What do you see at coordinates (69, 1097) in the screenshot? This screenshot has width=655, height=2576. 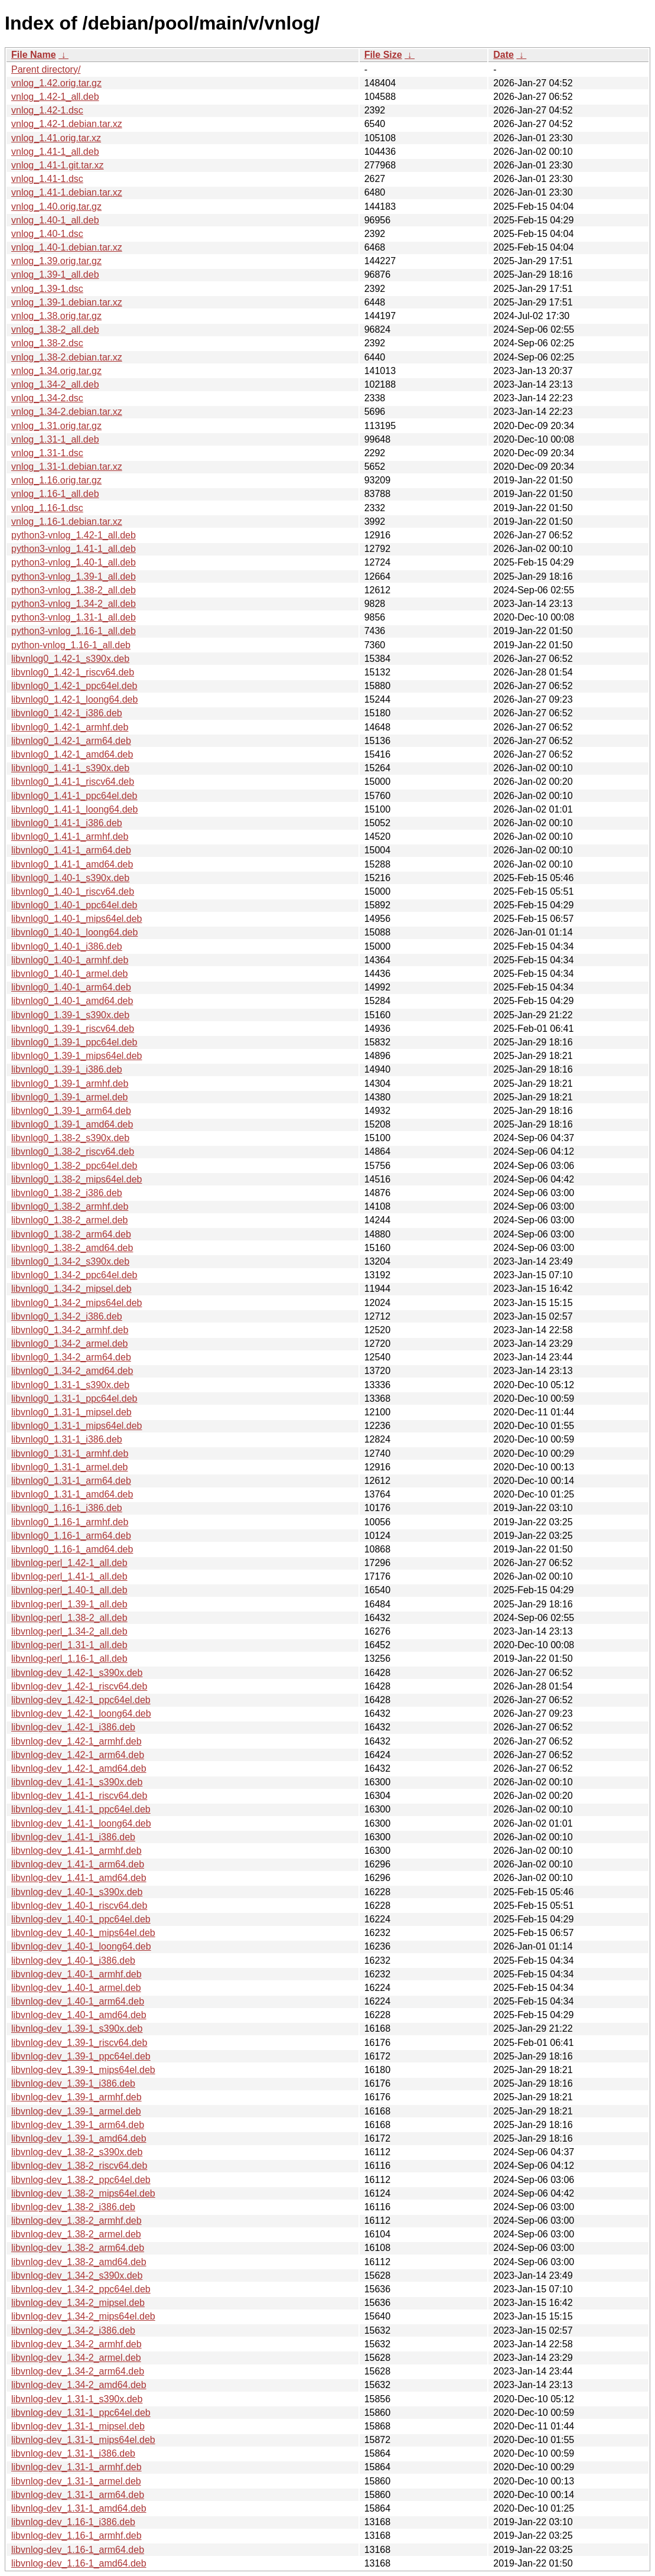 I see `libvnlog0_1.39-1_armel.deb` at bounding box center [69, 1097].